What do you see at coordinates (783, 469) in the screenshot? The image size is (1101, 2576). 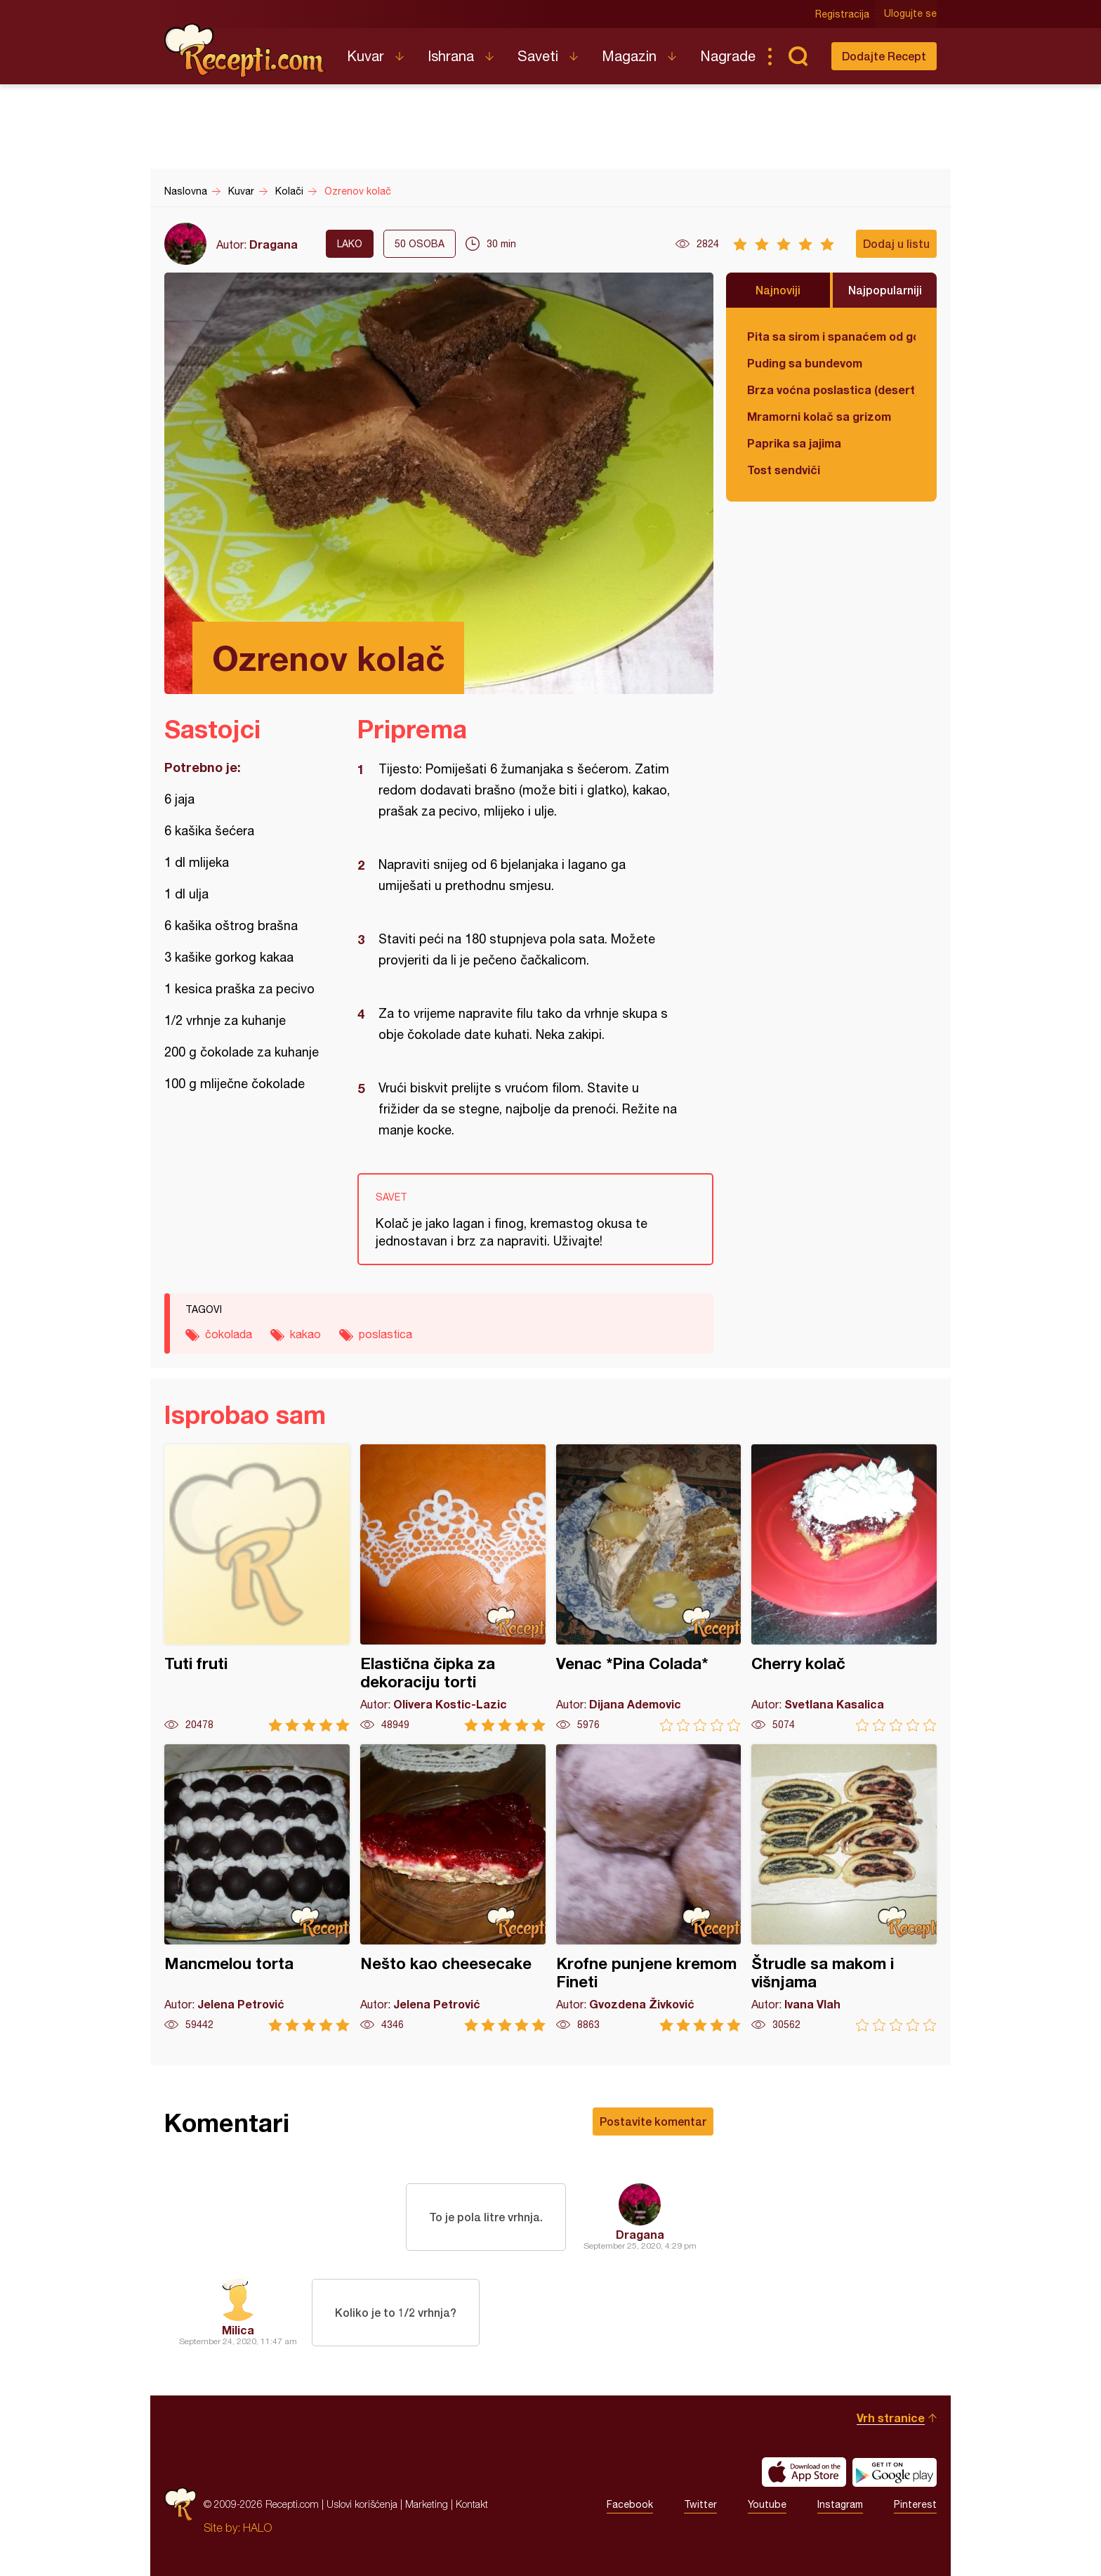 I see `Tost sendviči` at bounding box center [783, 469].